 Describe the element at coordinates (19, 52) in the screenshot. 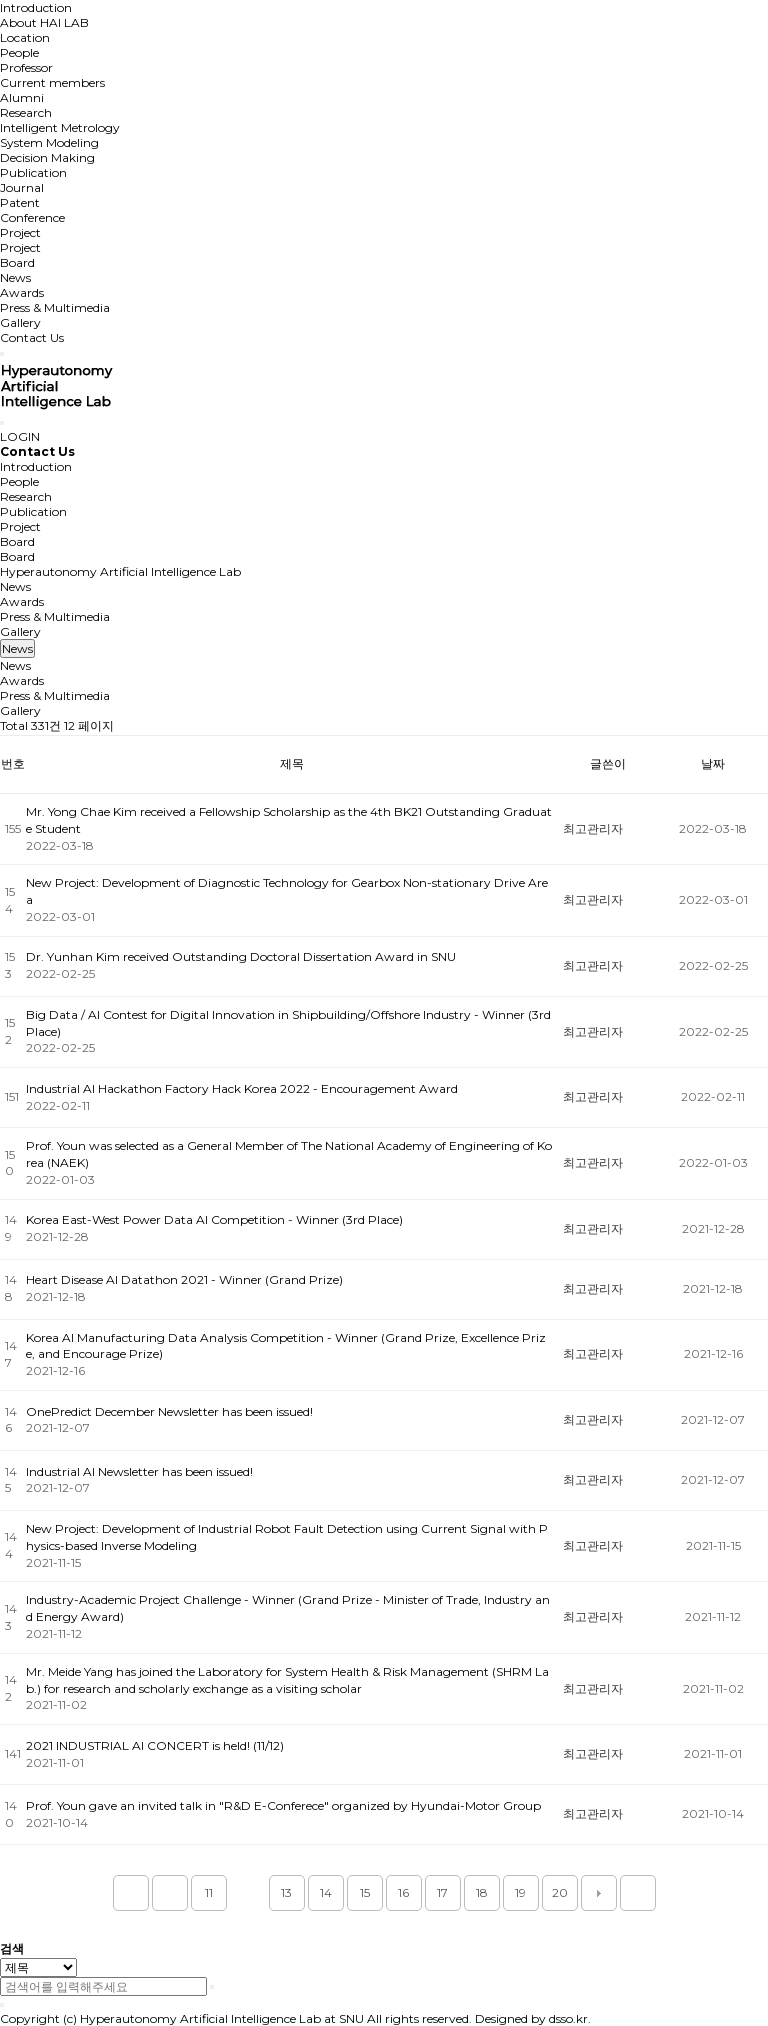

I see `People` at that location.